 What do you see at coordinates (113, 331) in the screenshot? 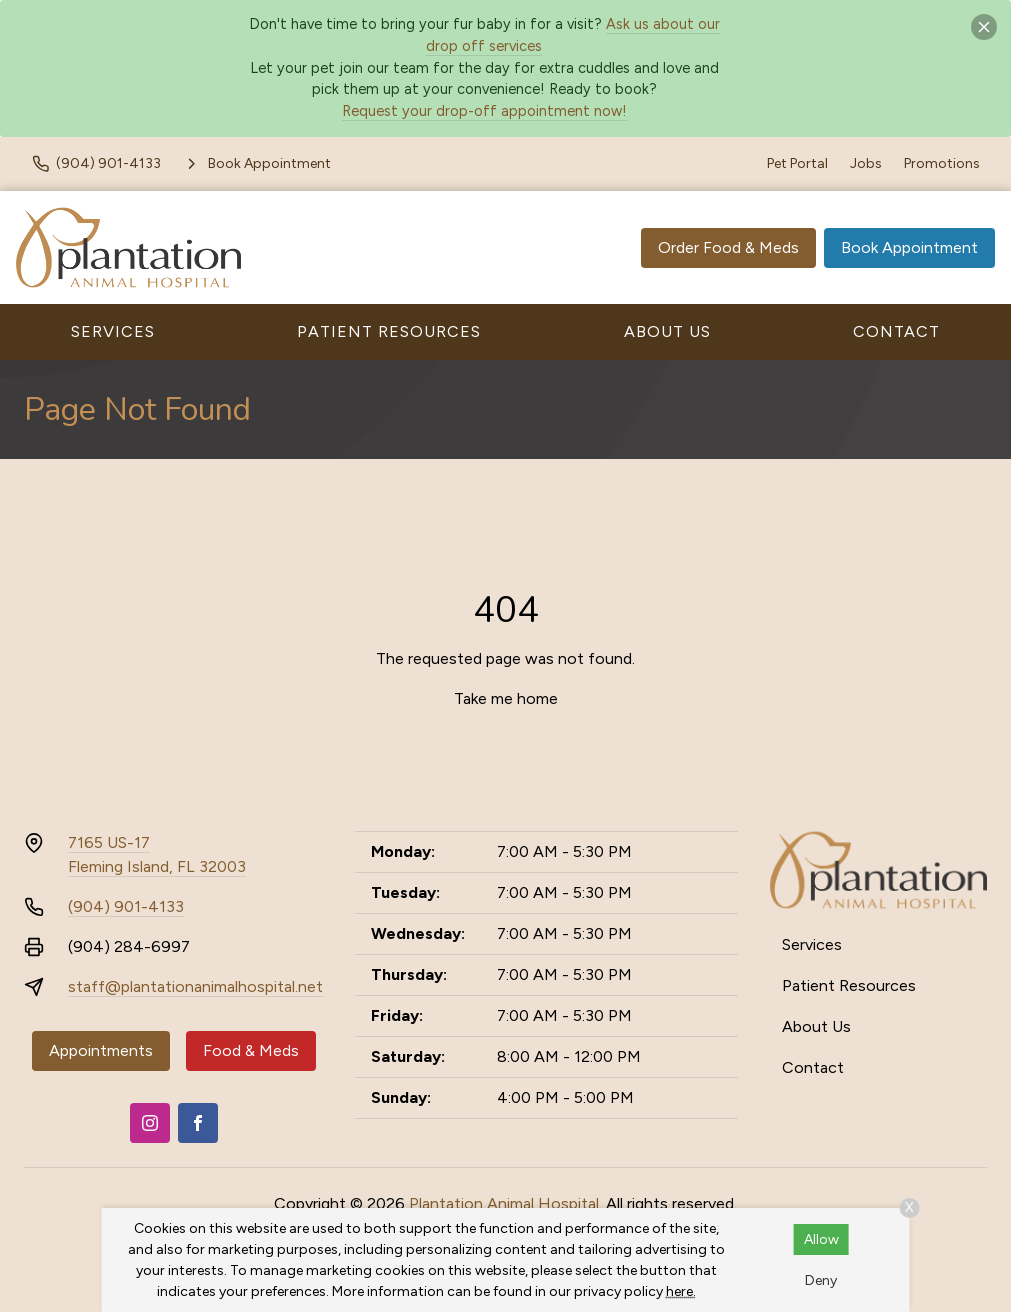
I see `Services` at bounding box center [113, 331].